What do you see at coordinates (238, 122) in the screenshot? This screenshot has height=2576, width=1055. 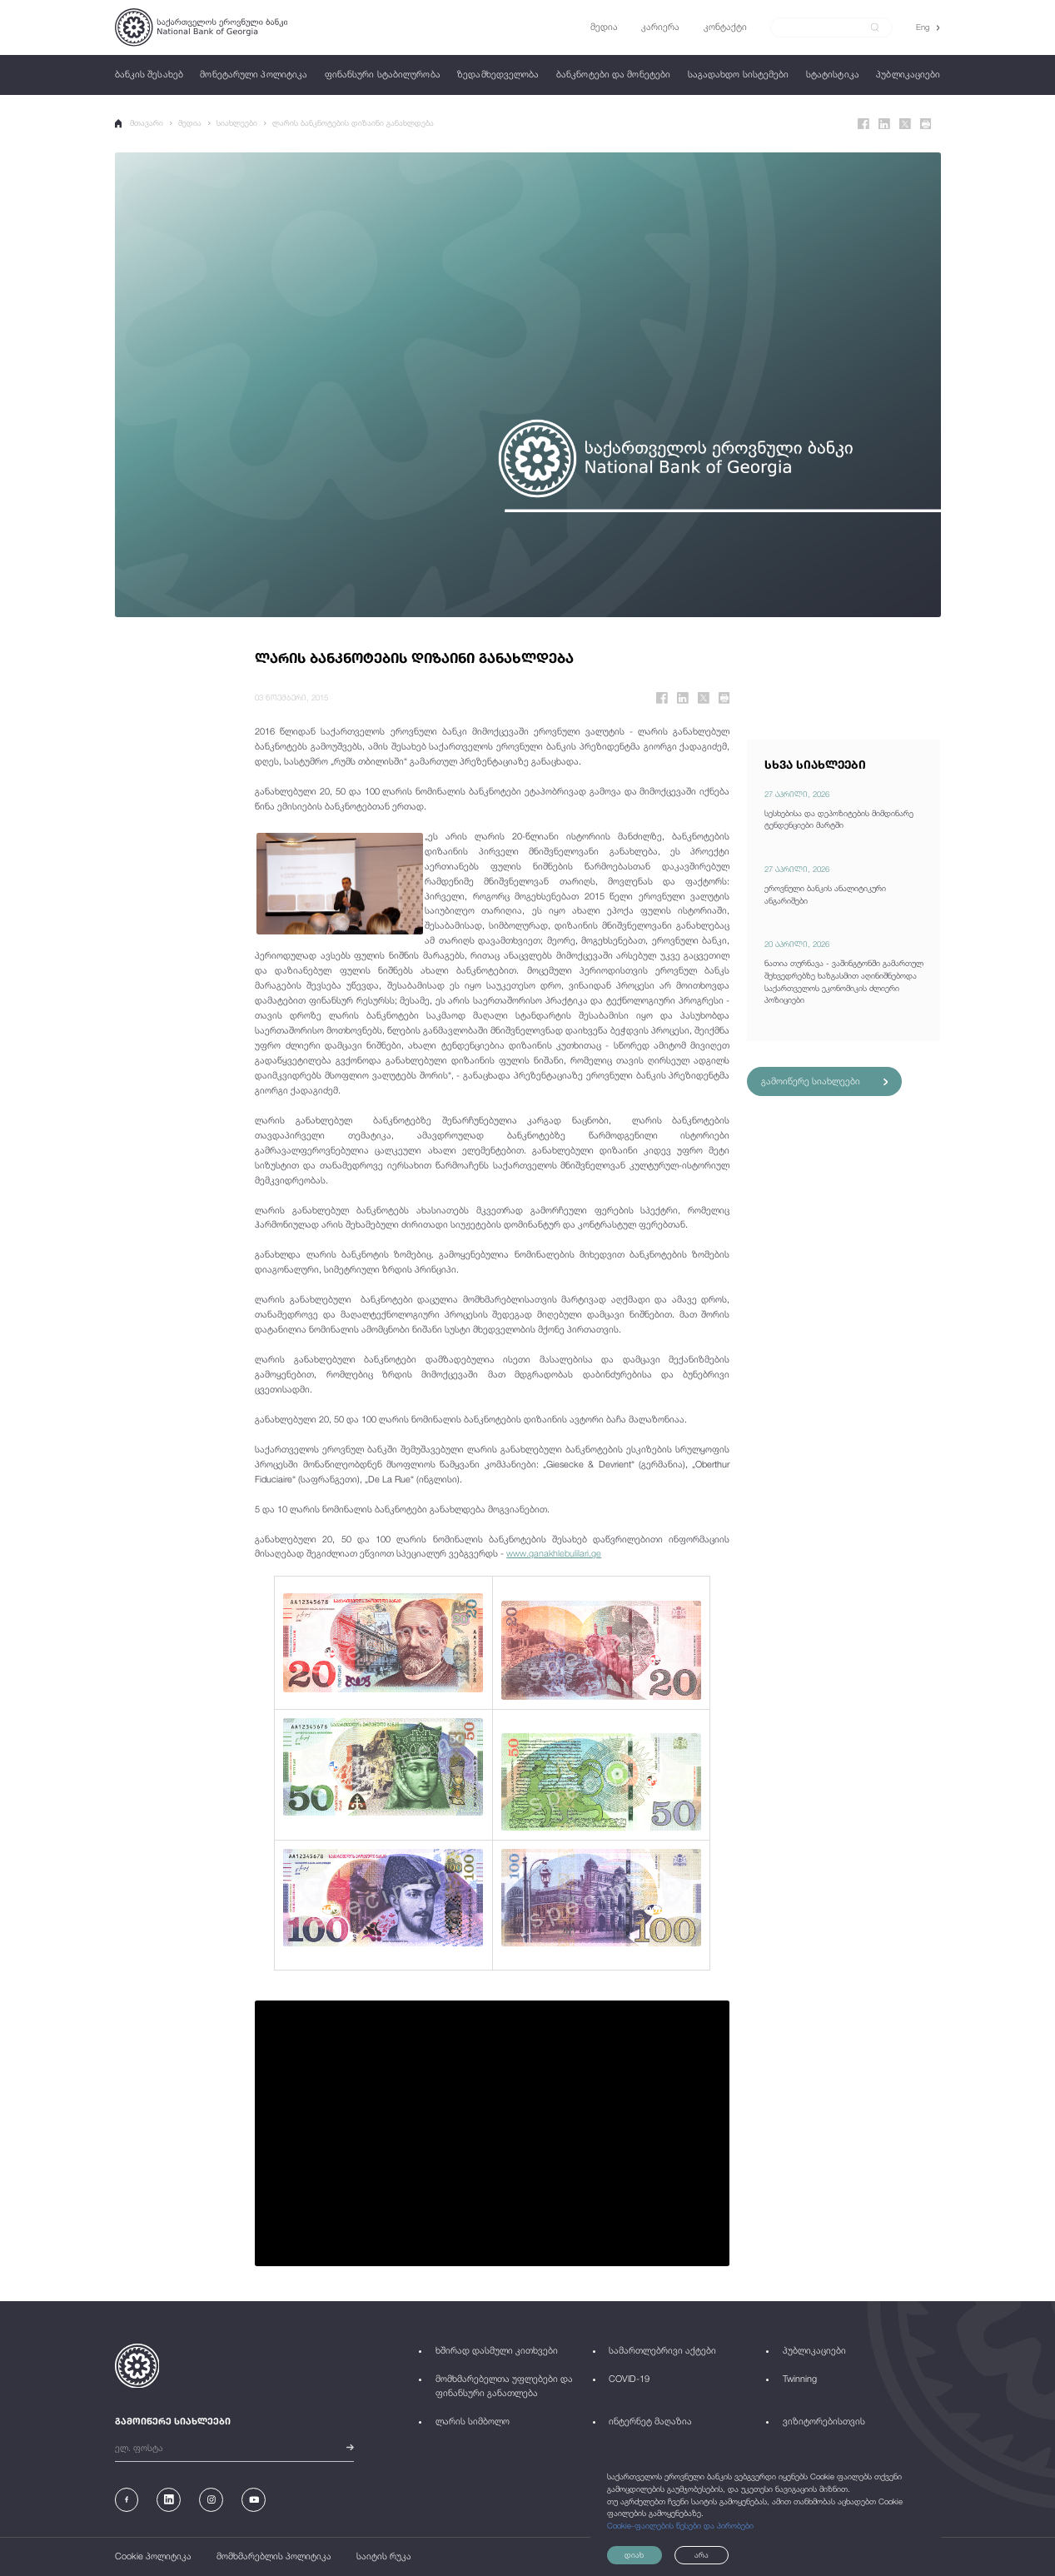 I see `სიახლეები` at bounding box center [238, 122].